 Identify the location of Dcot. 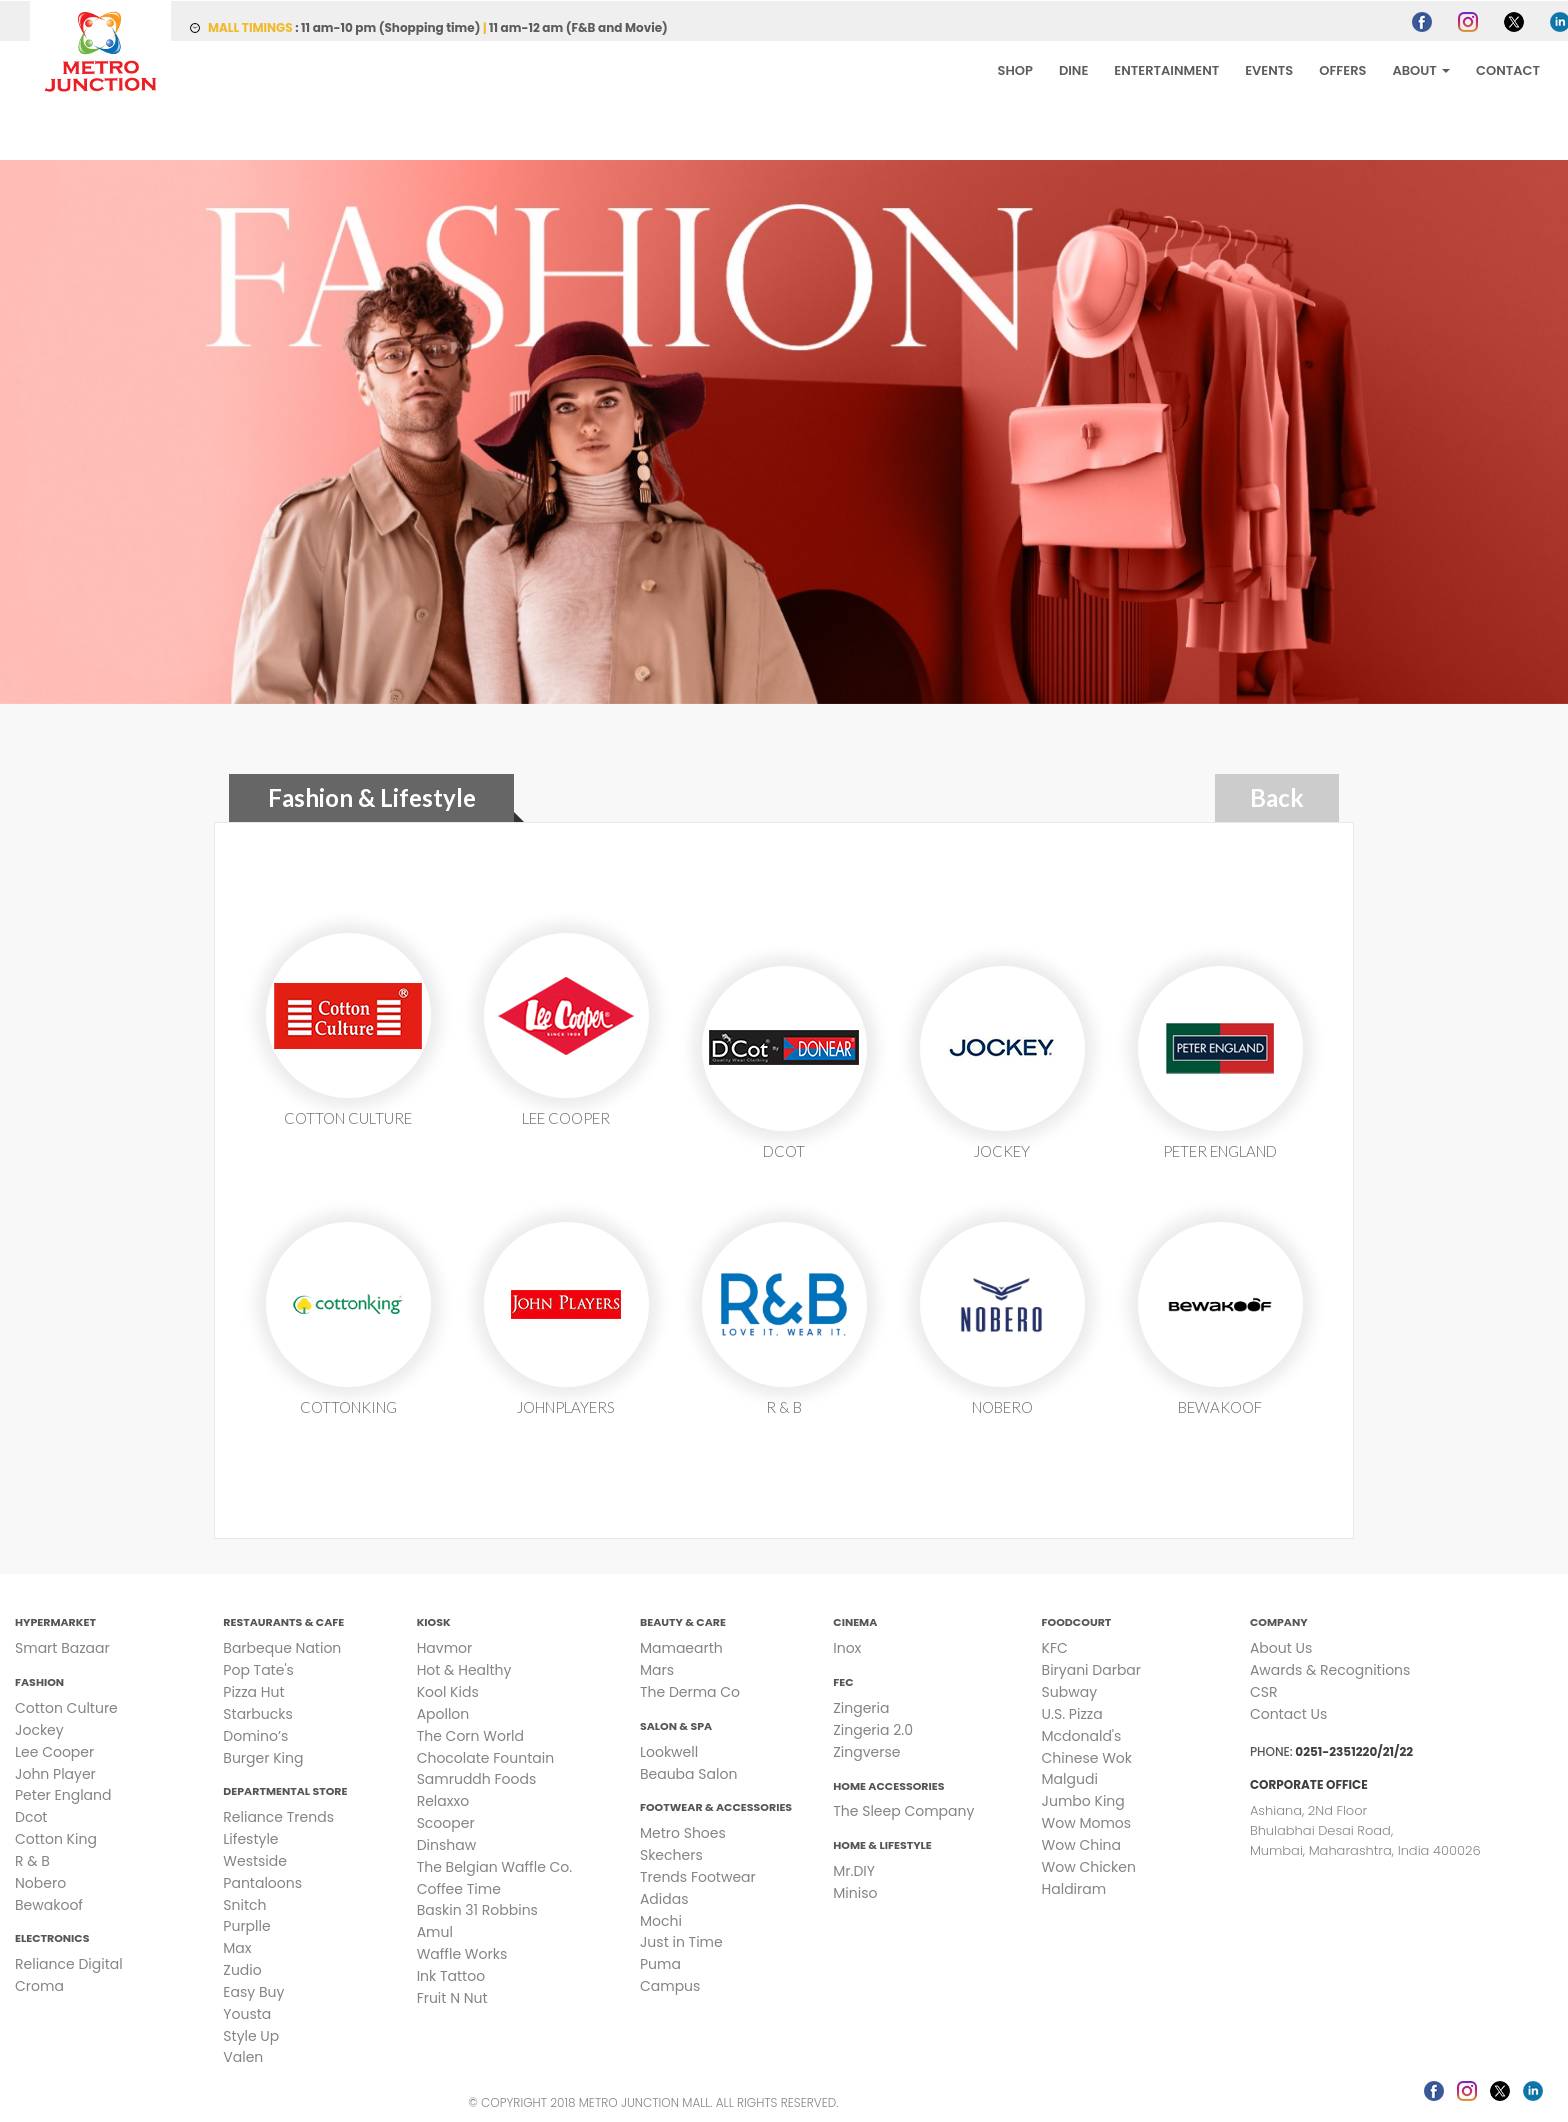
(31, 1816).